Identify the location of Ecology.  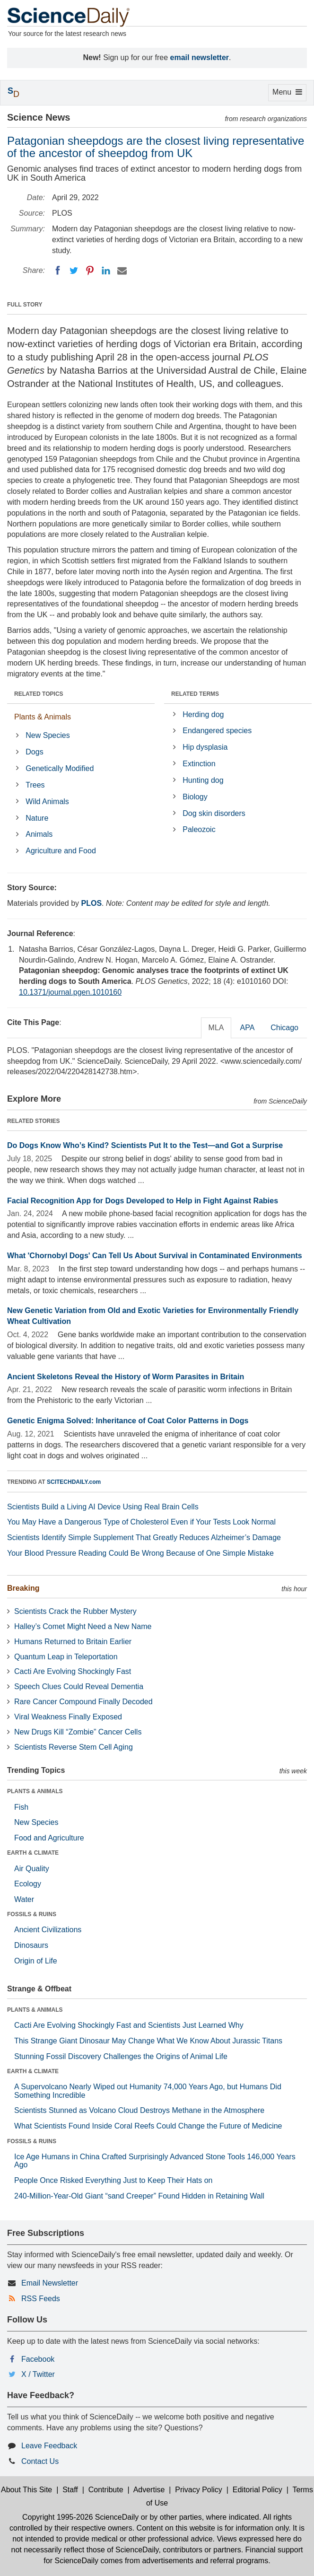
(27, 1884).